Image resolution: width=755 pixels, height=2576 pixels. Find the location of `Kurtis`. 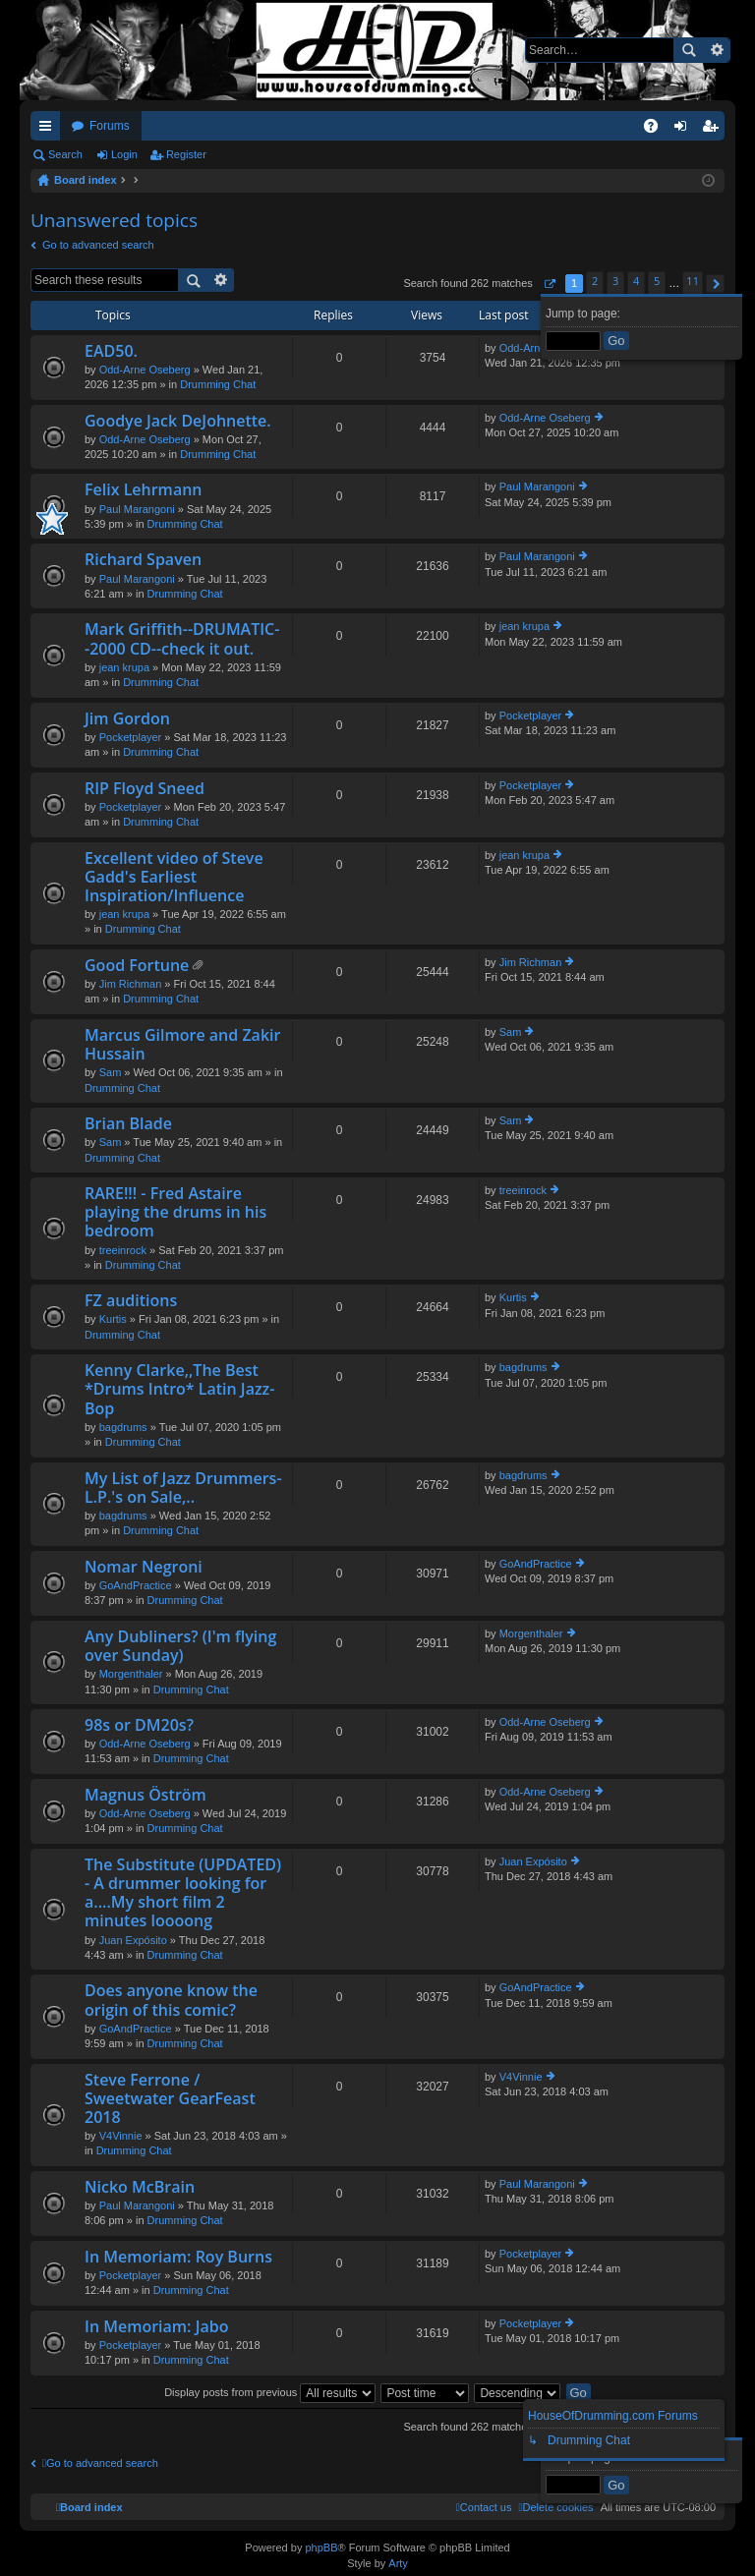

Kurtis is located at coordinates (113, 1319).